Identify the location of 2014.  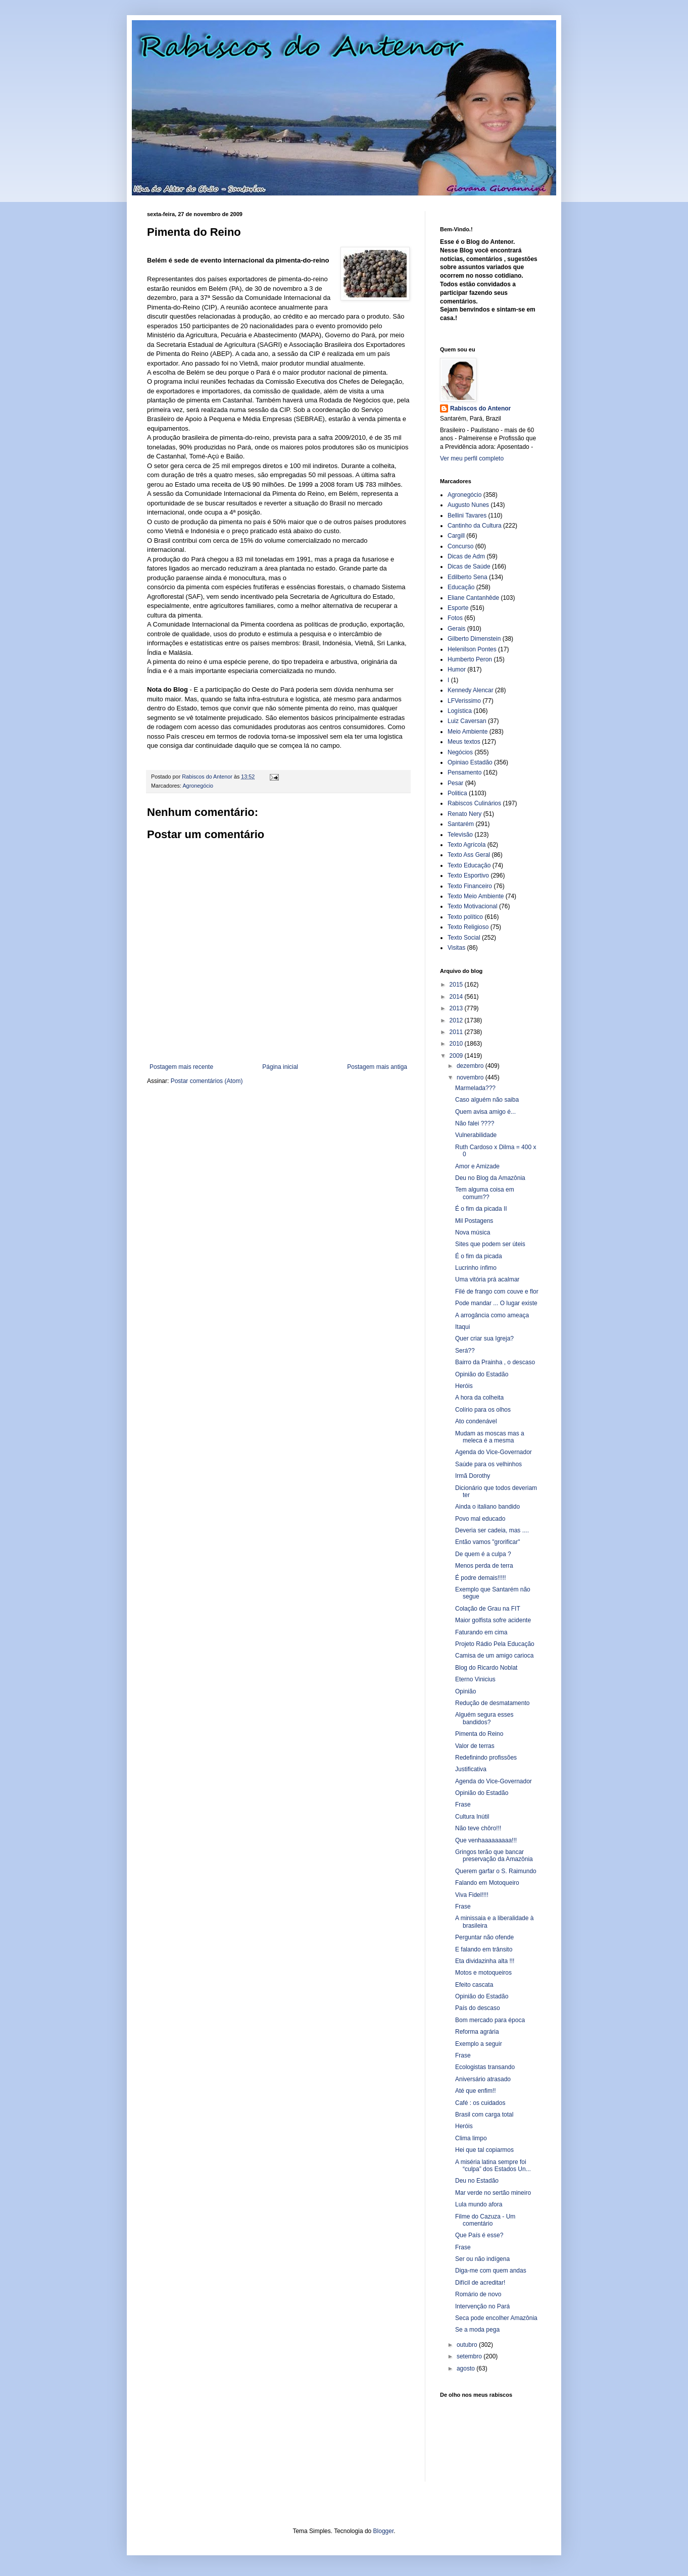
(457, 996).